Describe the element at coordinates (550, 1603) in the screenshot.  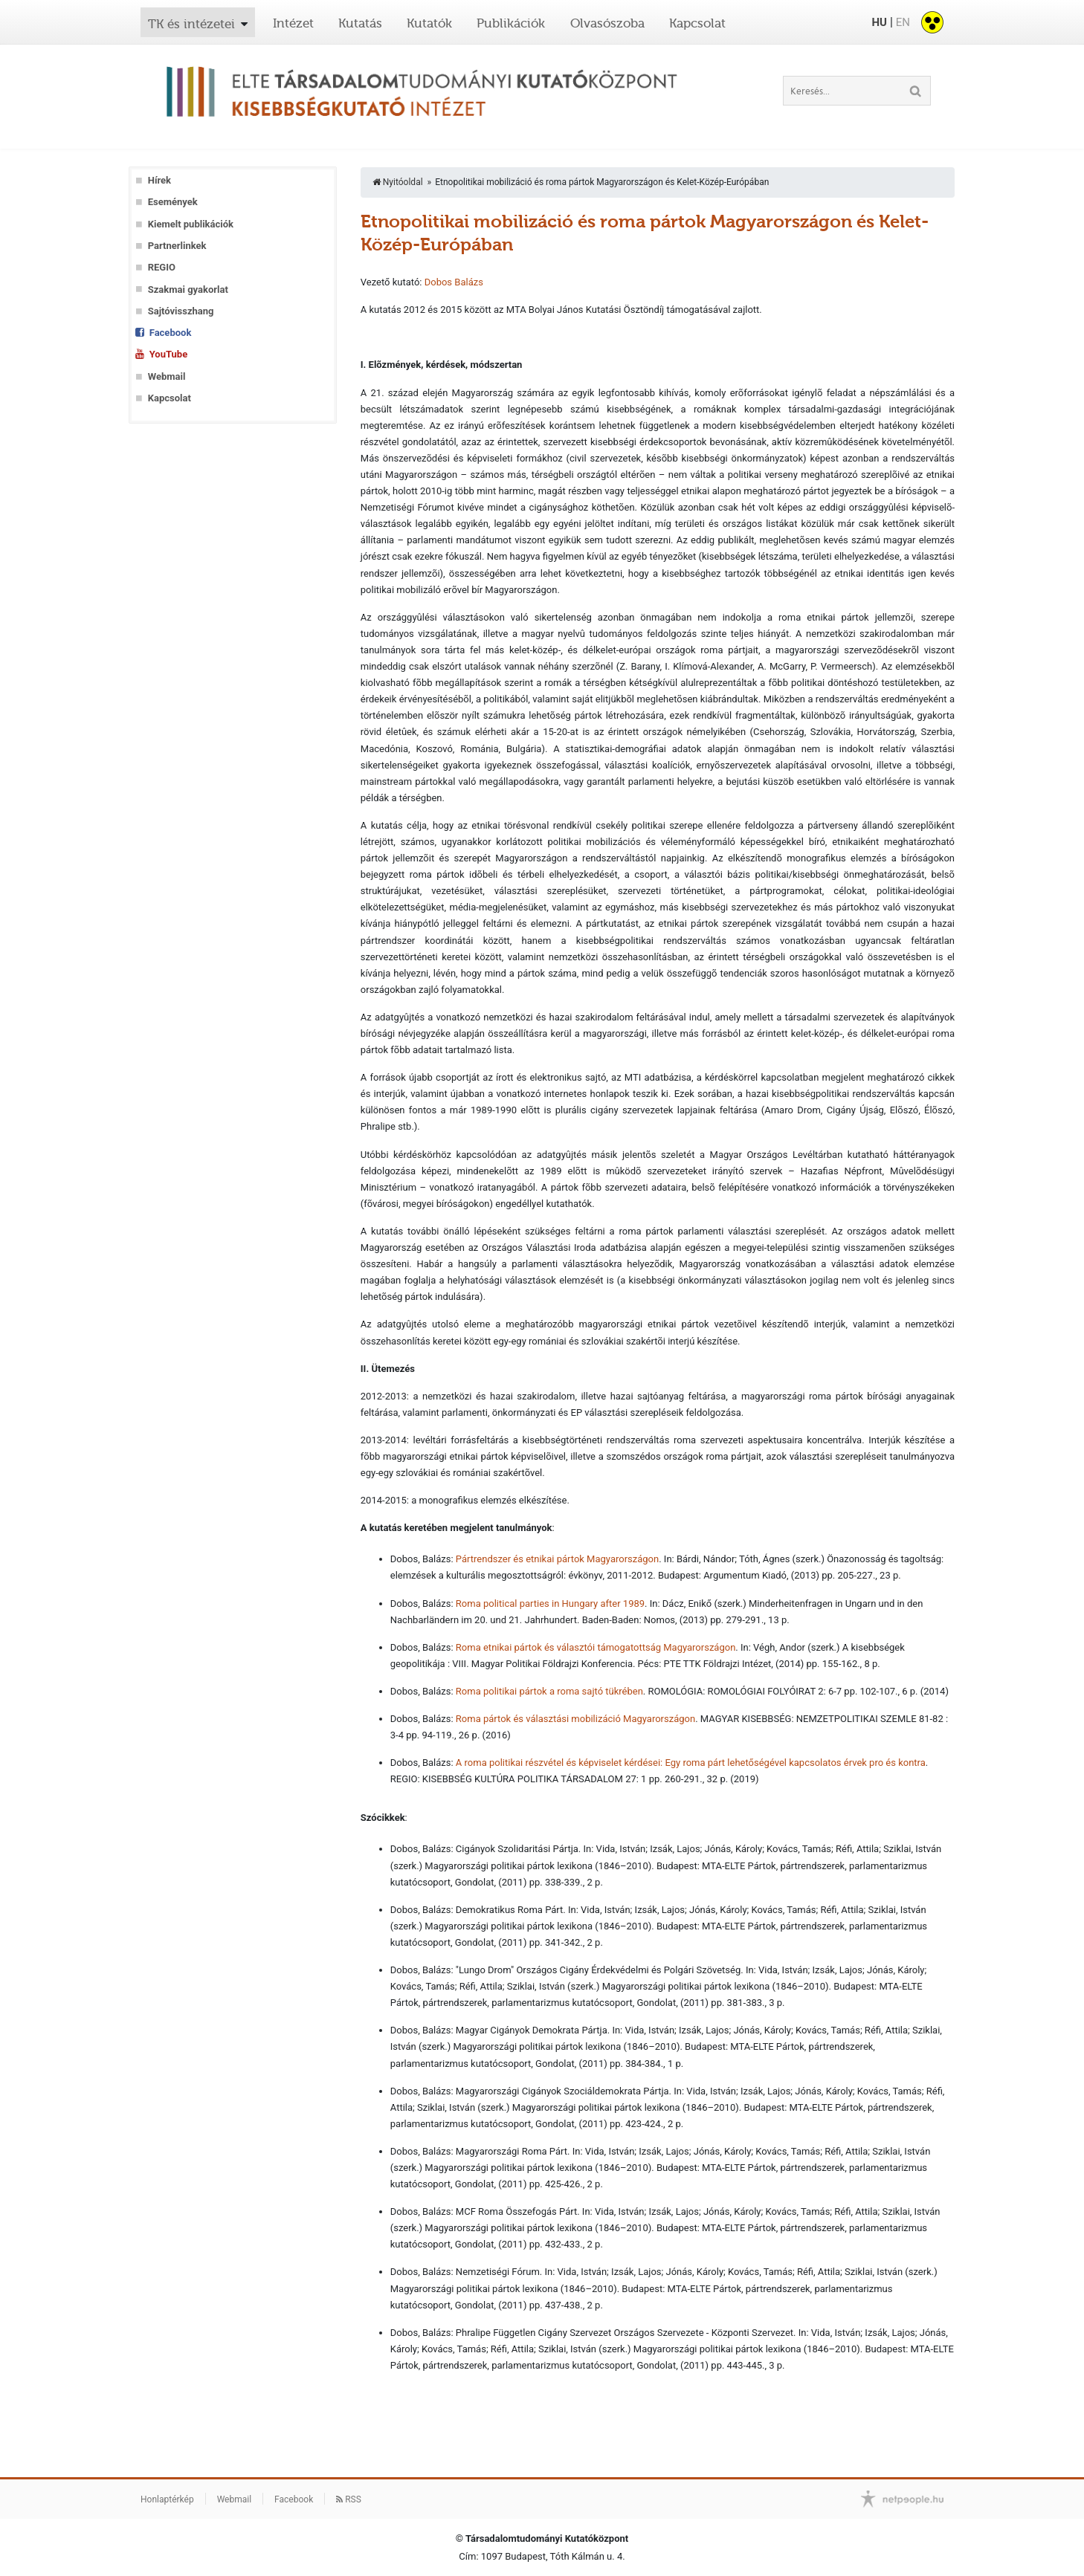
I see `Roma political parties in Hungary after 1989` at that location.